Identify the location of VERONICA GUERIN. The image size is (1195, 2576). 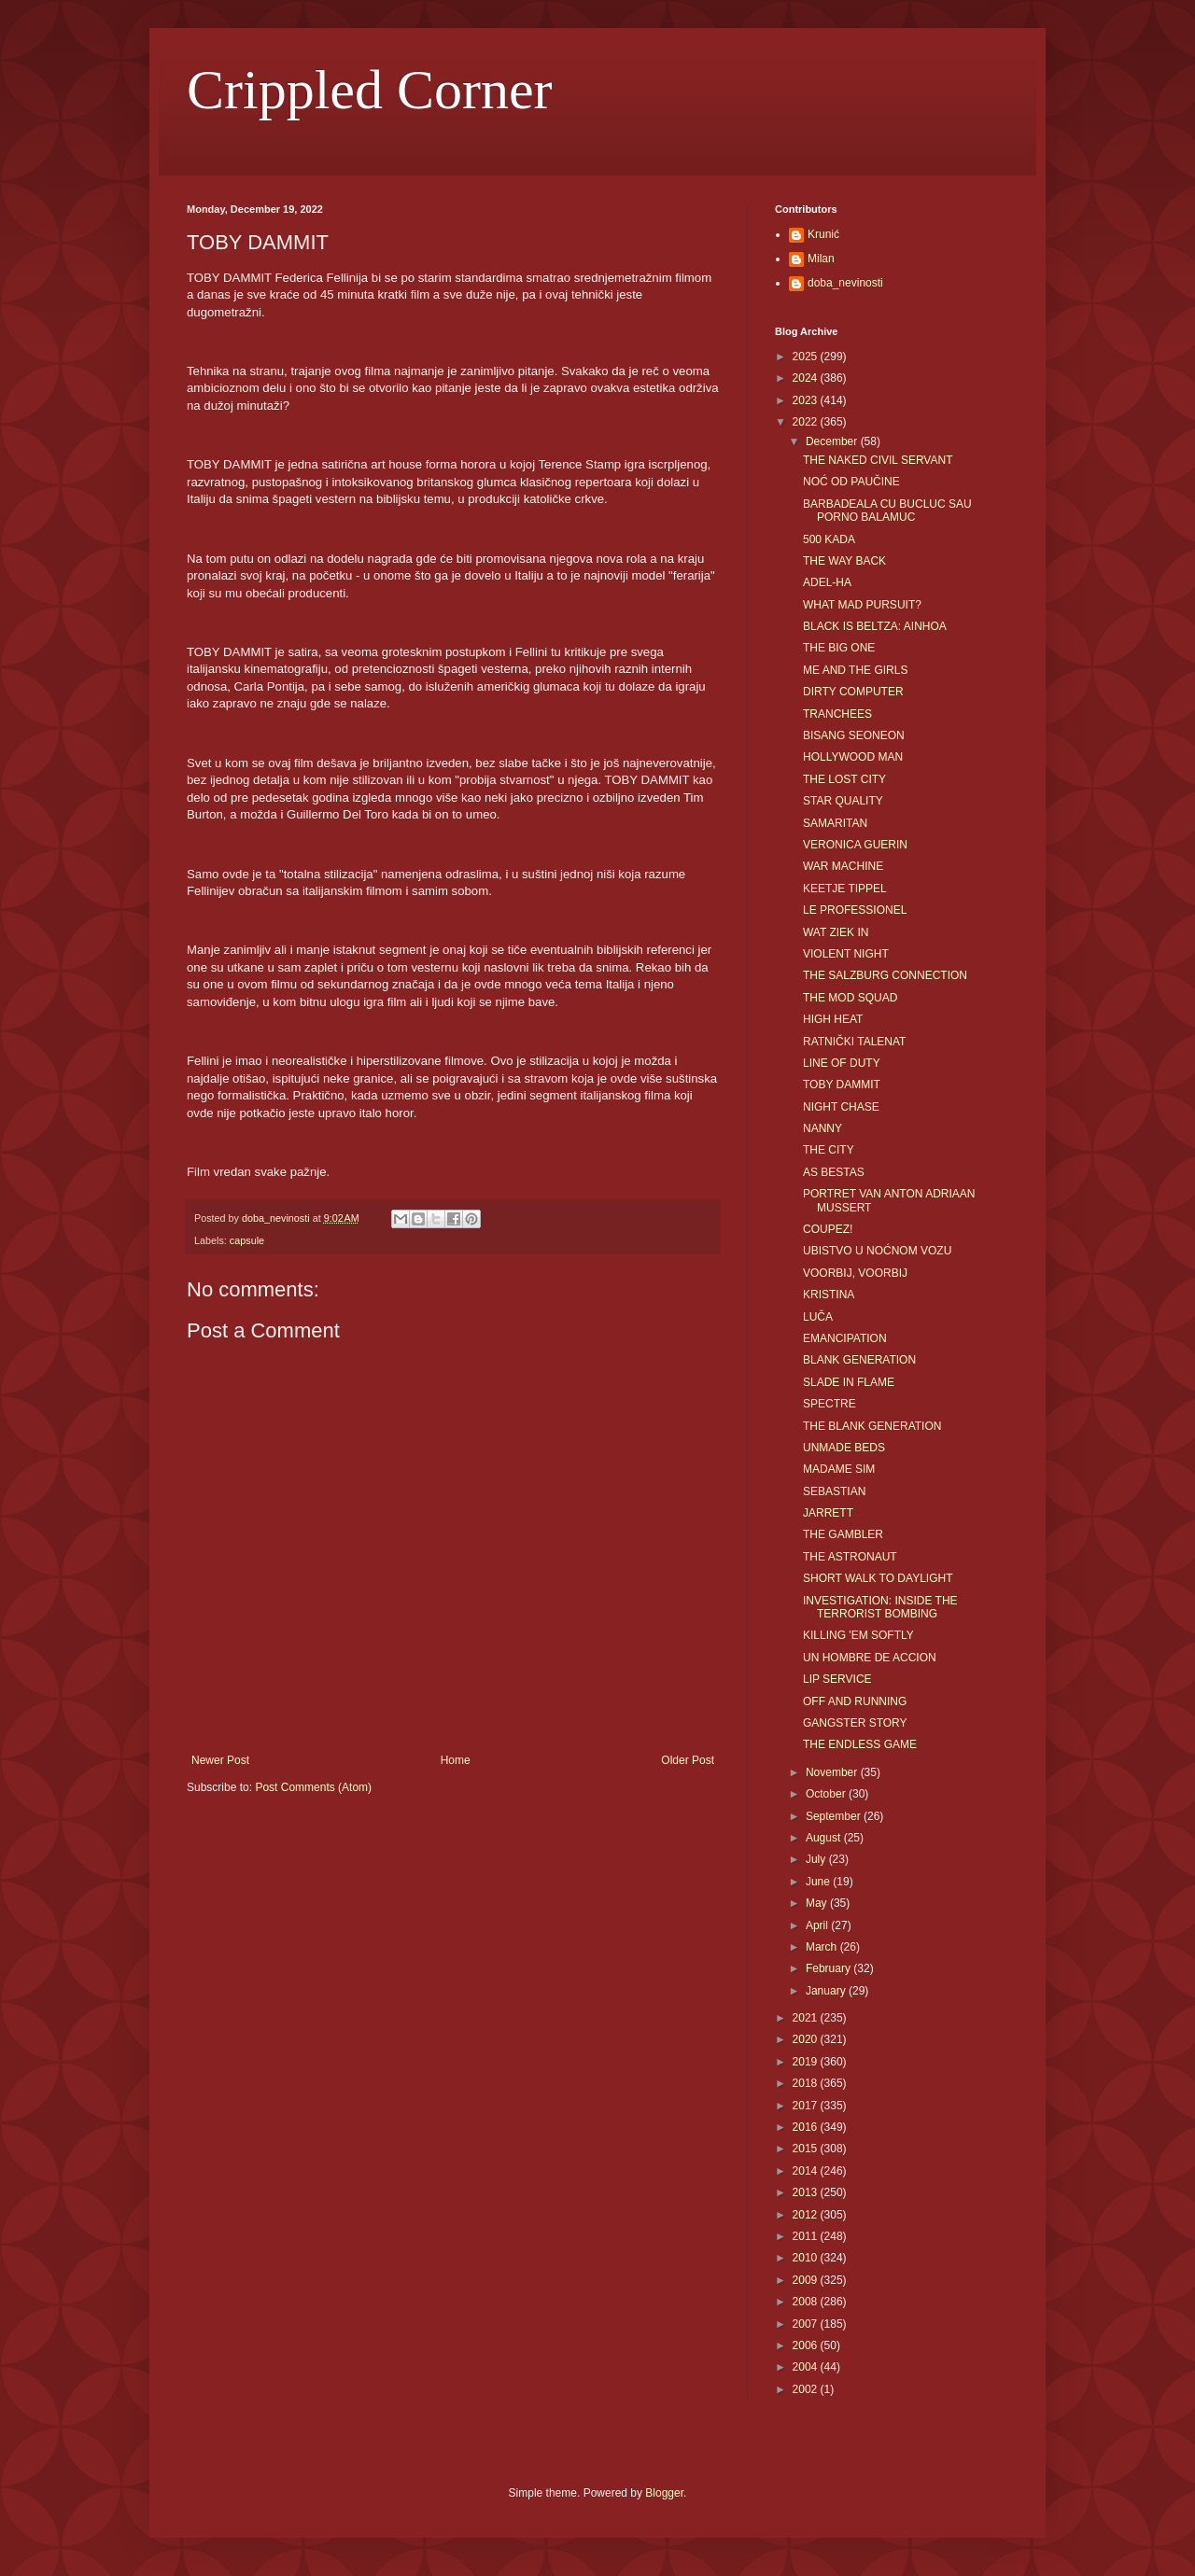
(855, 844).